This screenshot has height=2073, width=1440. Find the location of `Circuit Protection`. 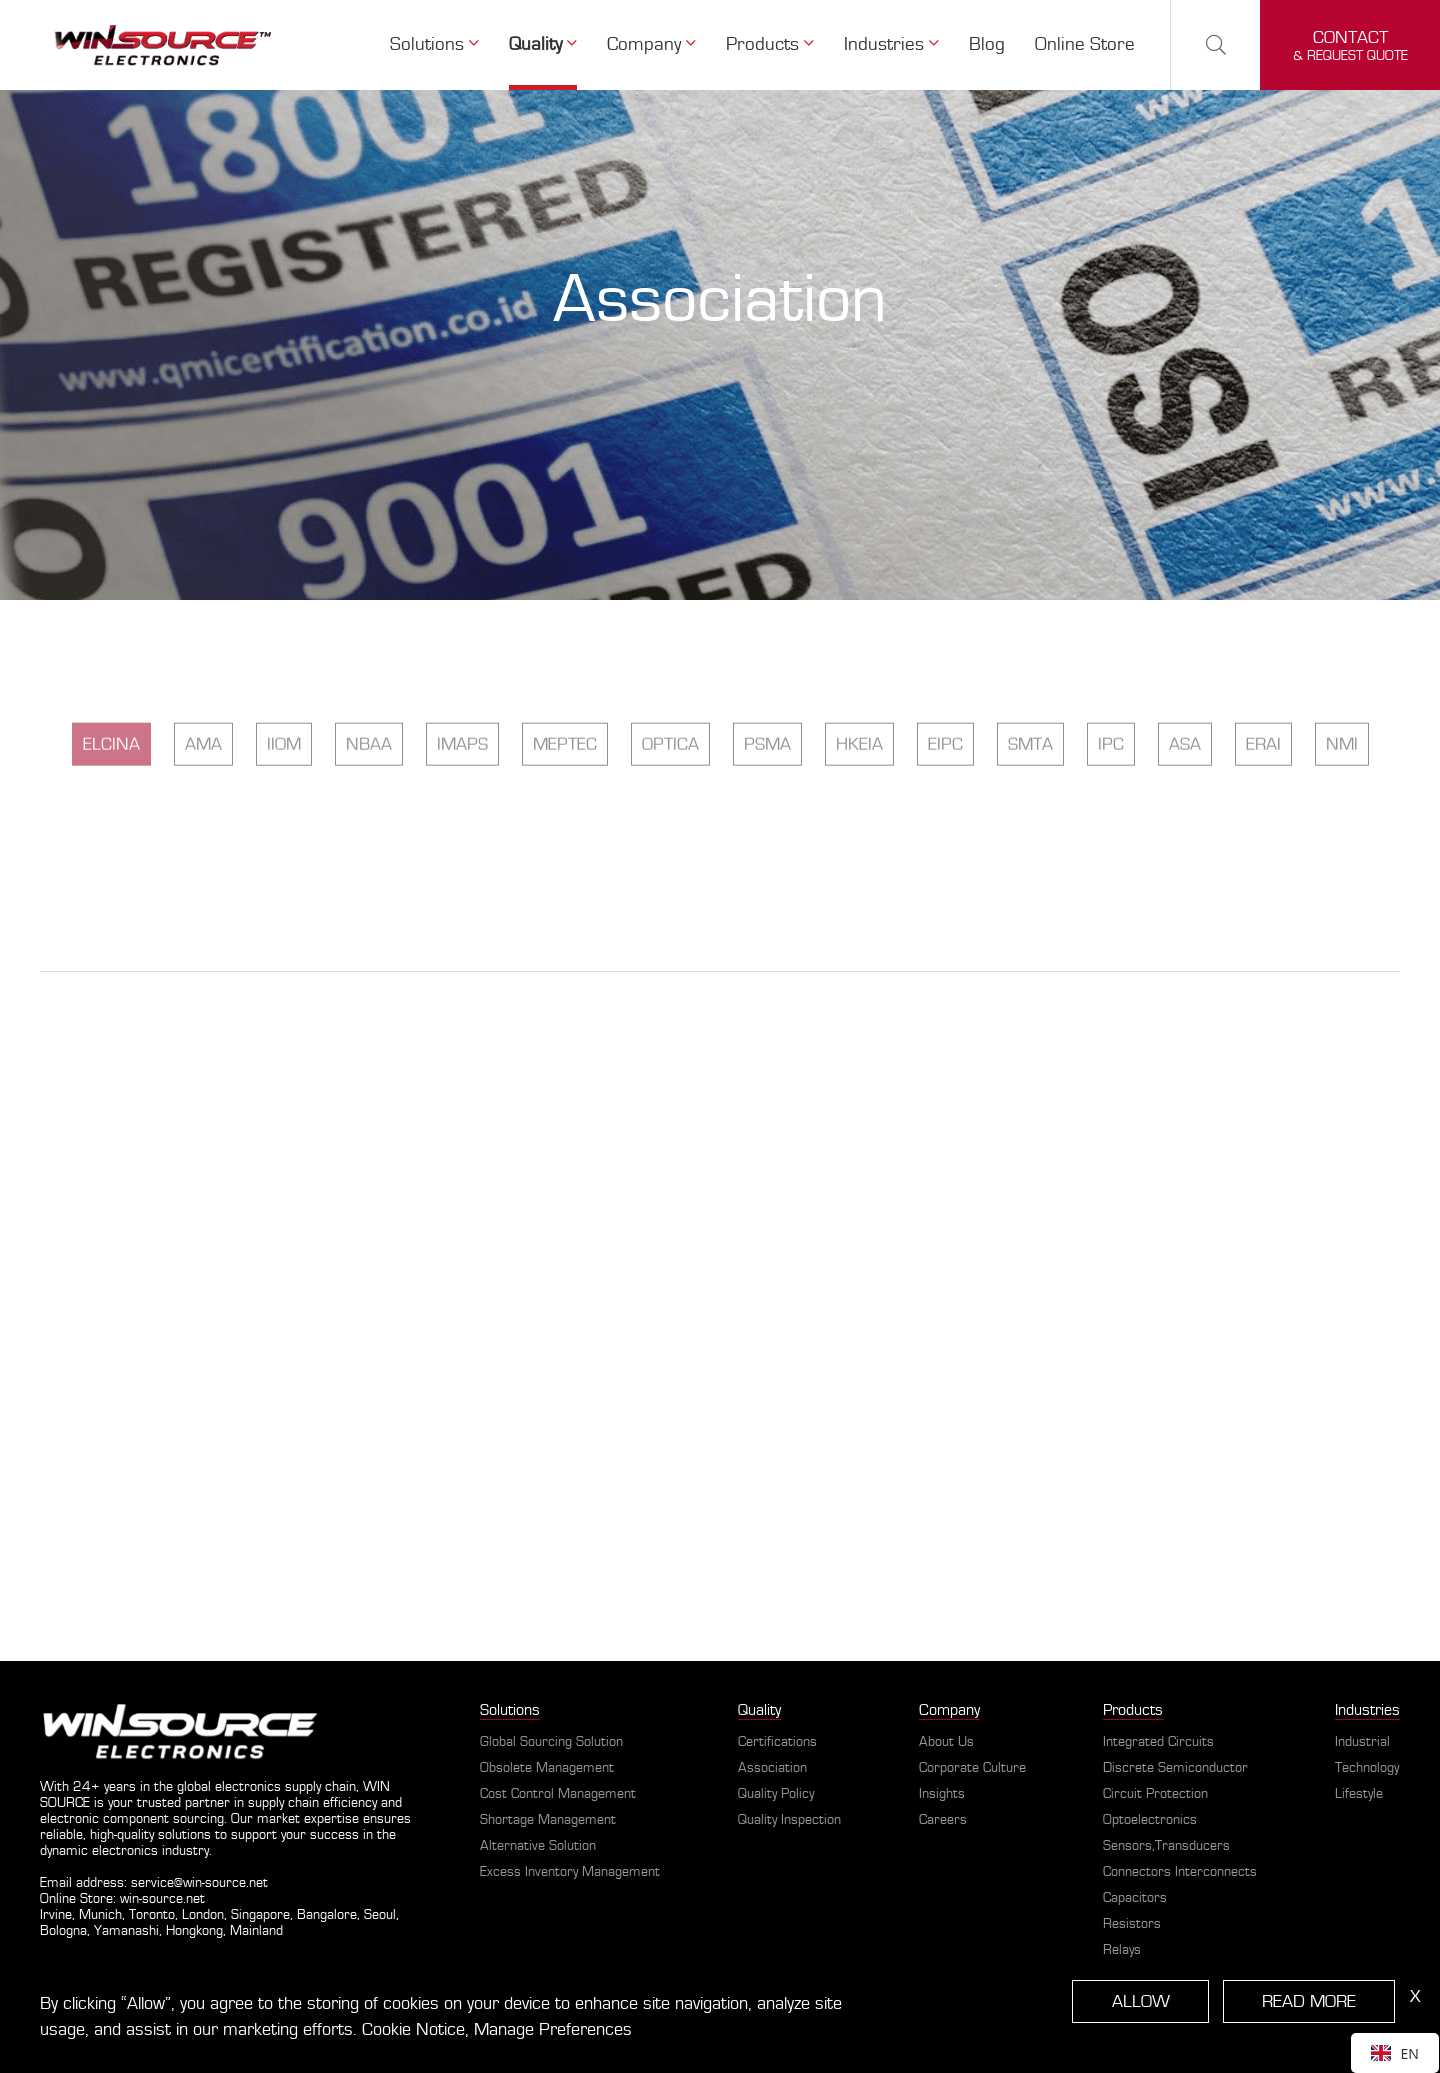

Circuit Protection is located at coordinates (1155, 1794).